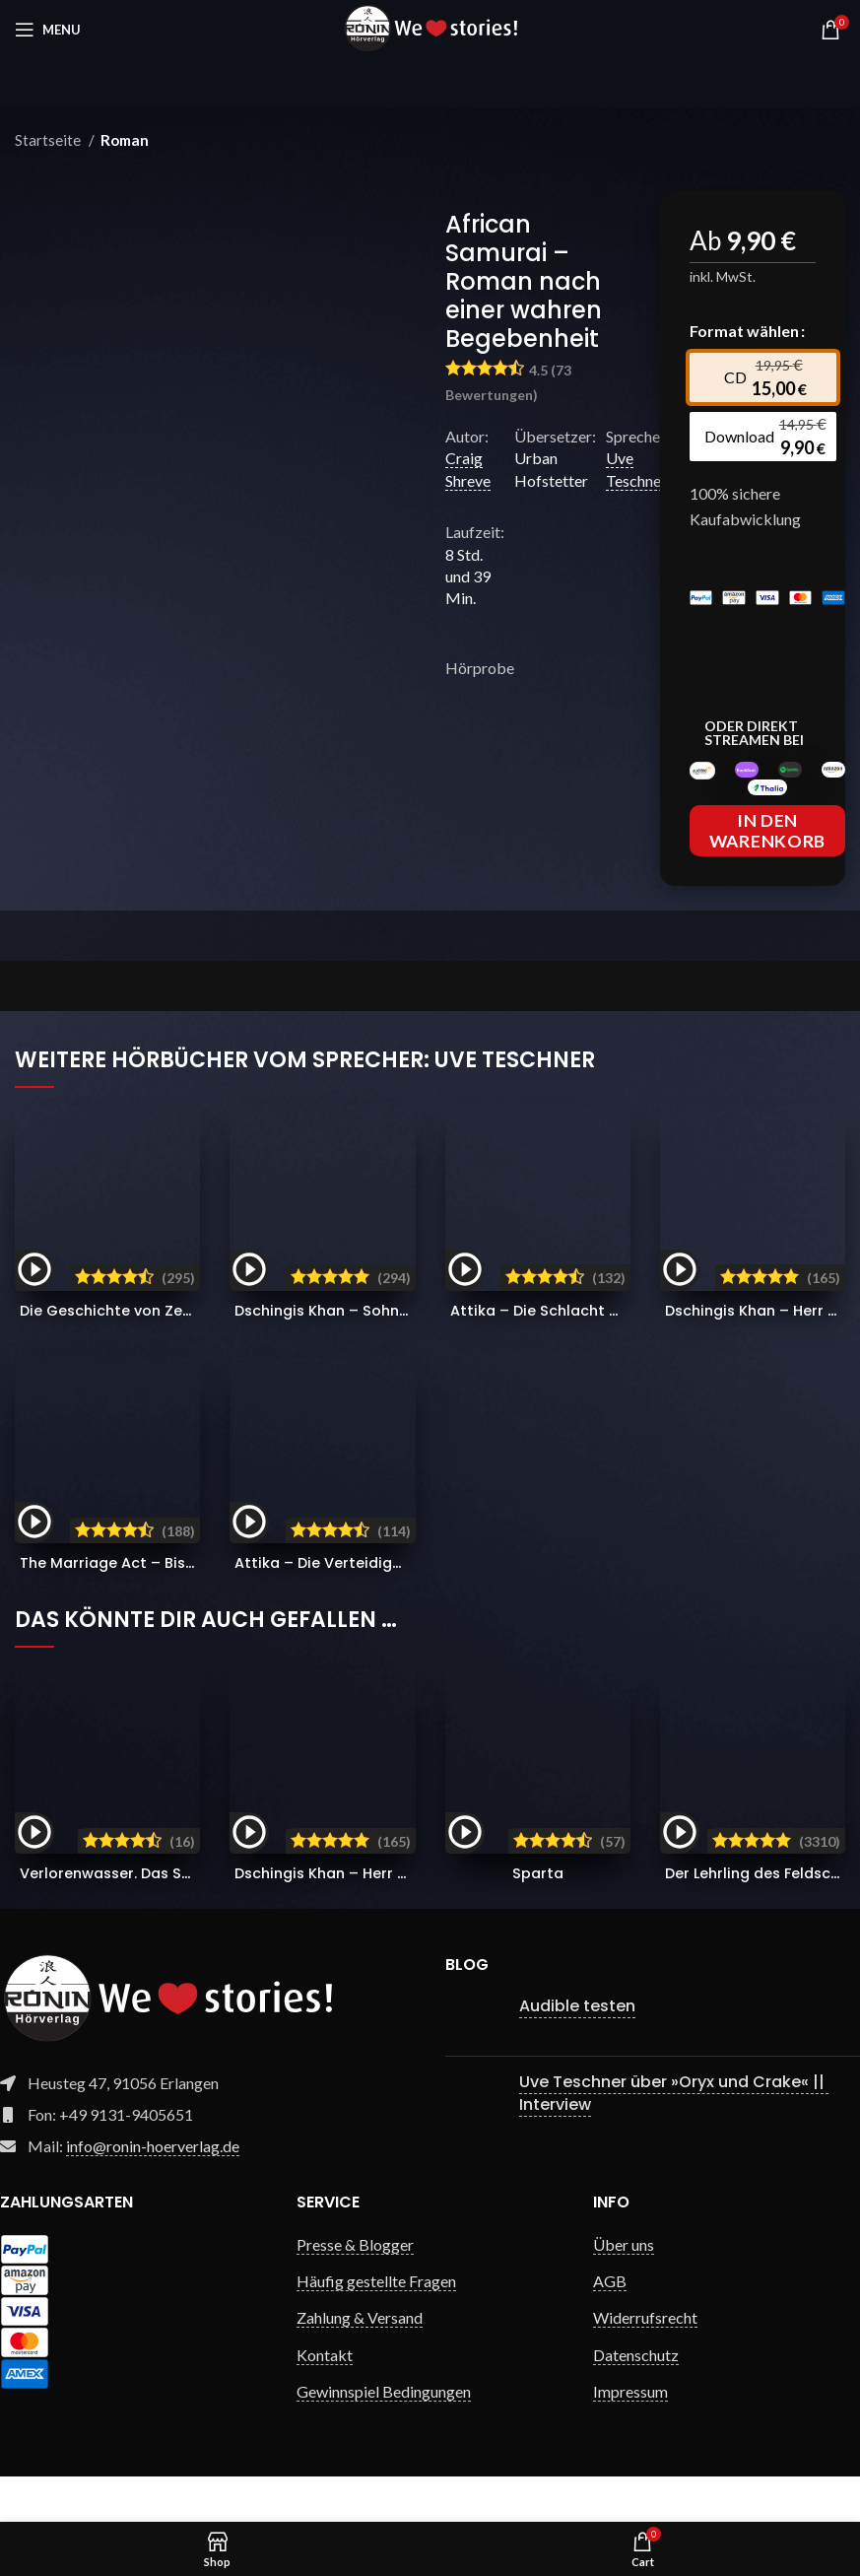 This screenshot has height=2576, width=860. Describe the element at coordinates (623, 2289) in the screenshot. I see `Über uns` at that location.